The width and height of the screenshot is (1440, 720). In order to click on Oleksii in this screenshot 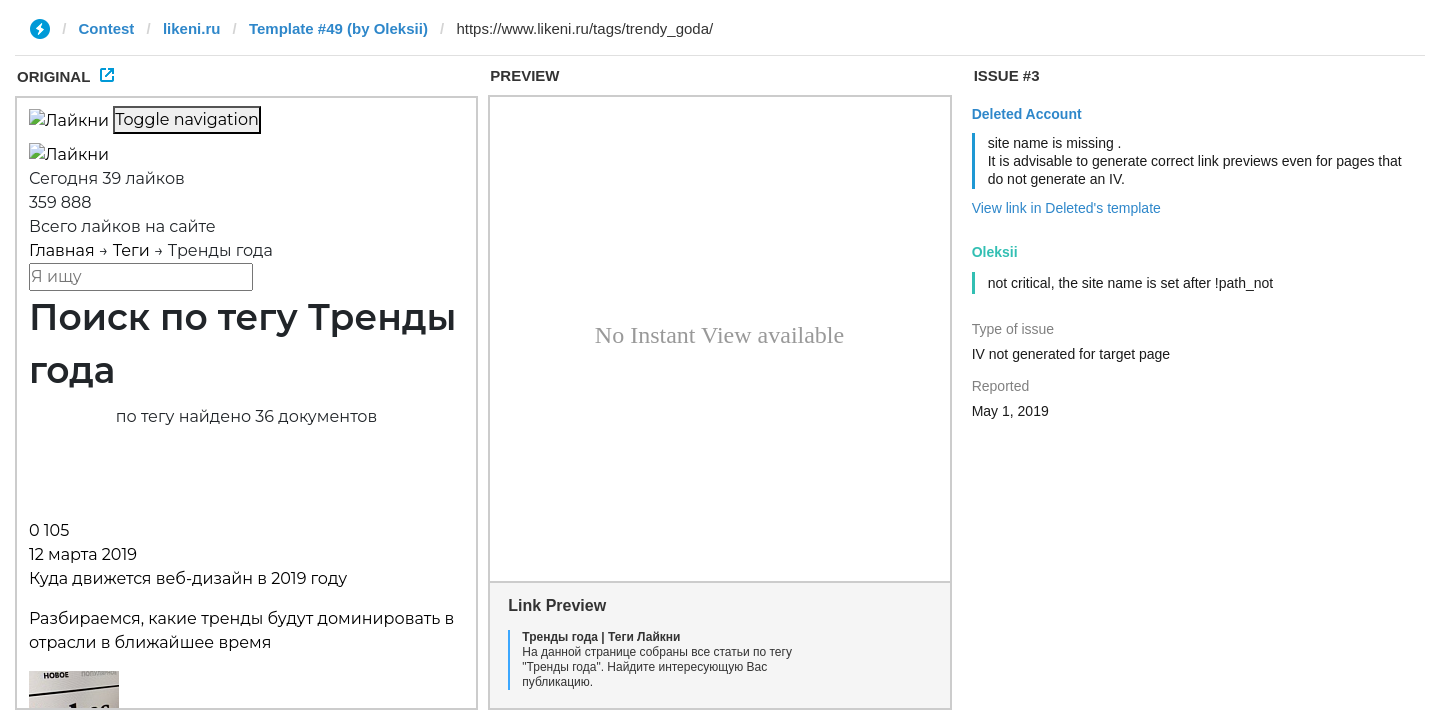, I will do `click(995, 252)`.